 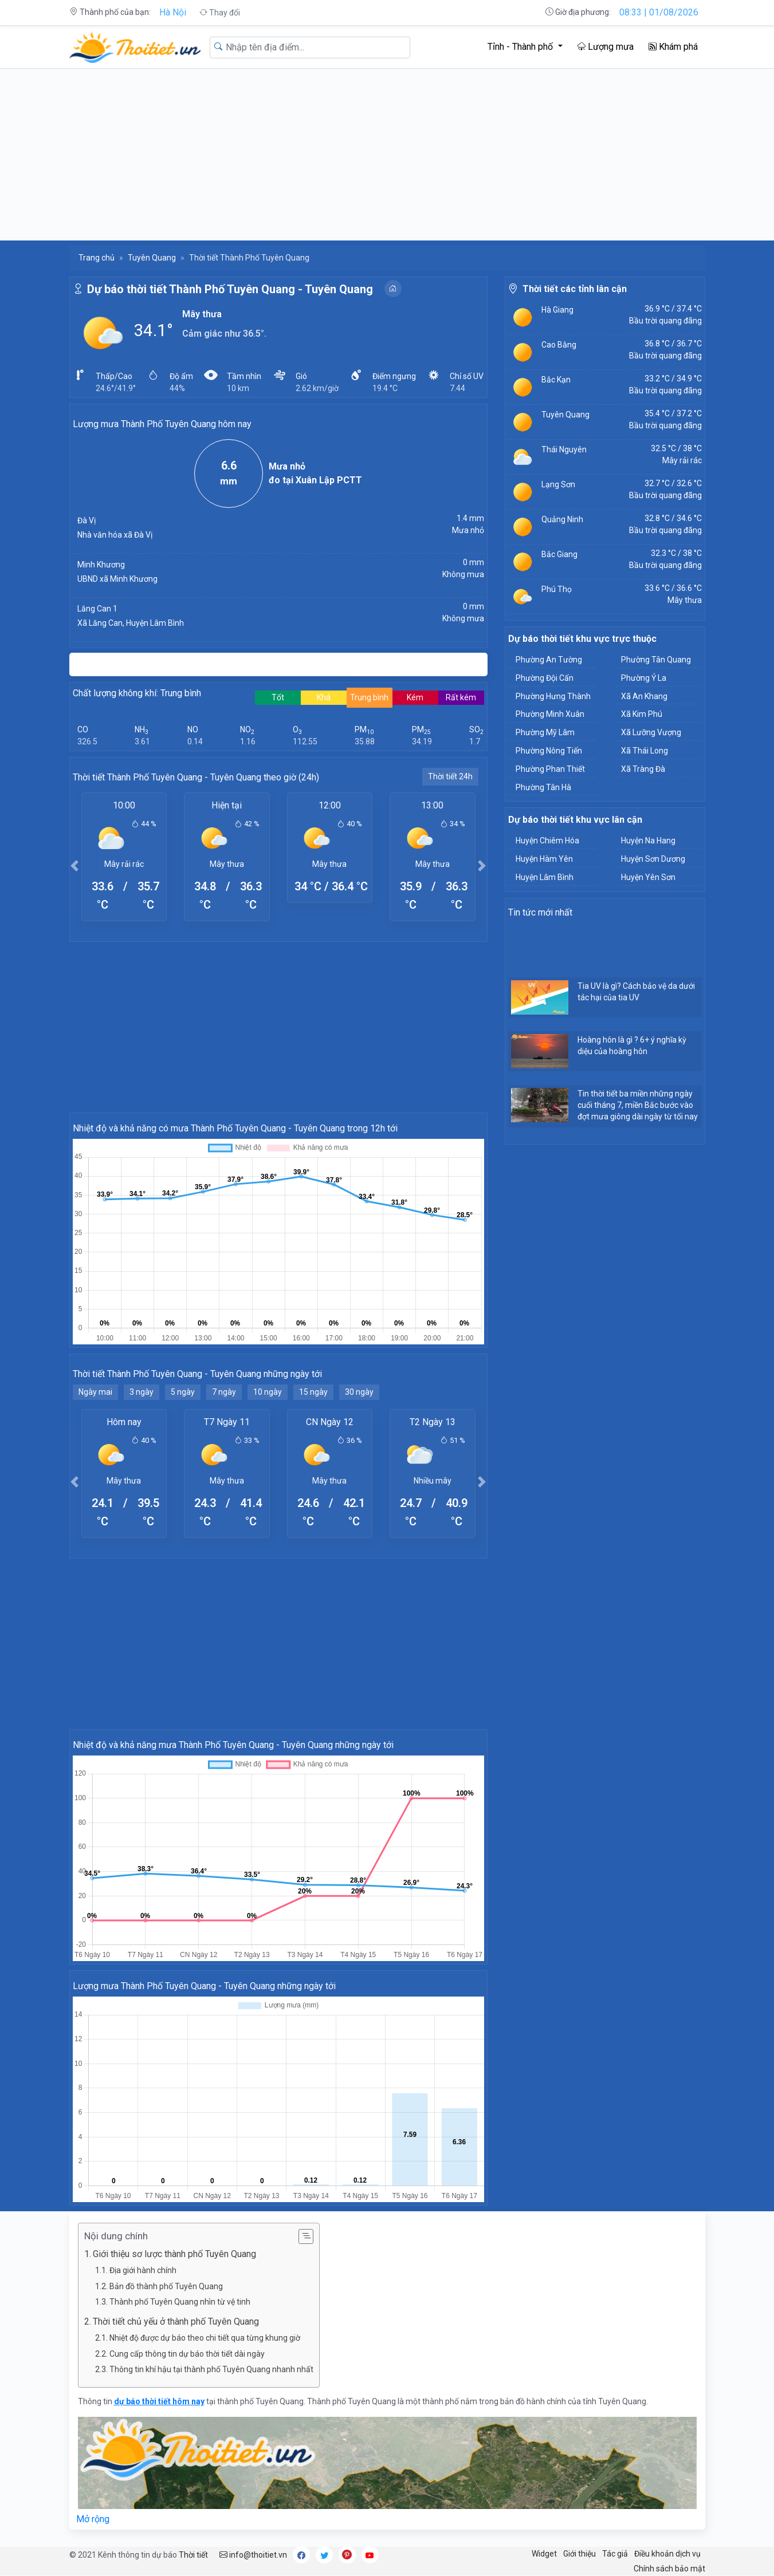 What do you see at coordinates (553, 696) in the screenshot?
I see `Phường Hưng Thành` at bounding box center [553, 696].